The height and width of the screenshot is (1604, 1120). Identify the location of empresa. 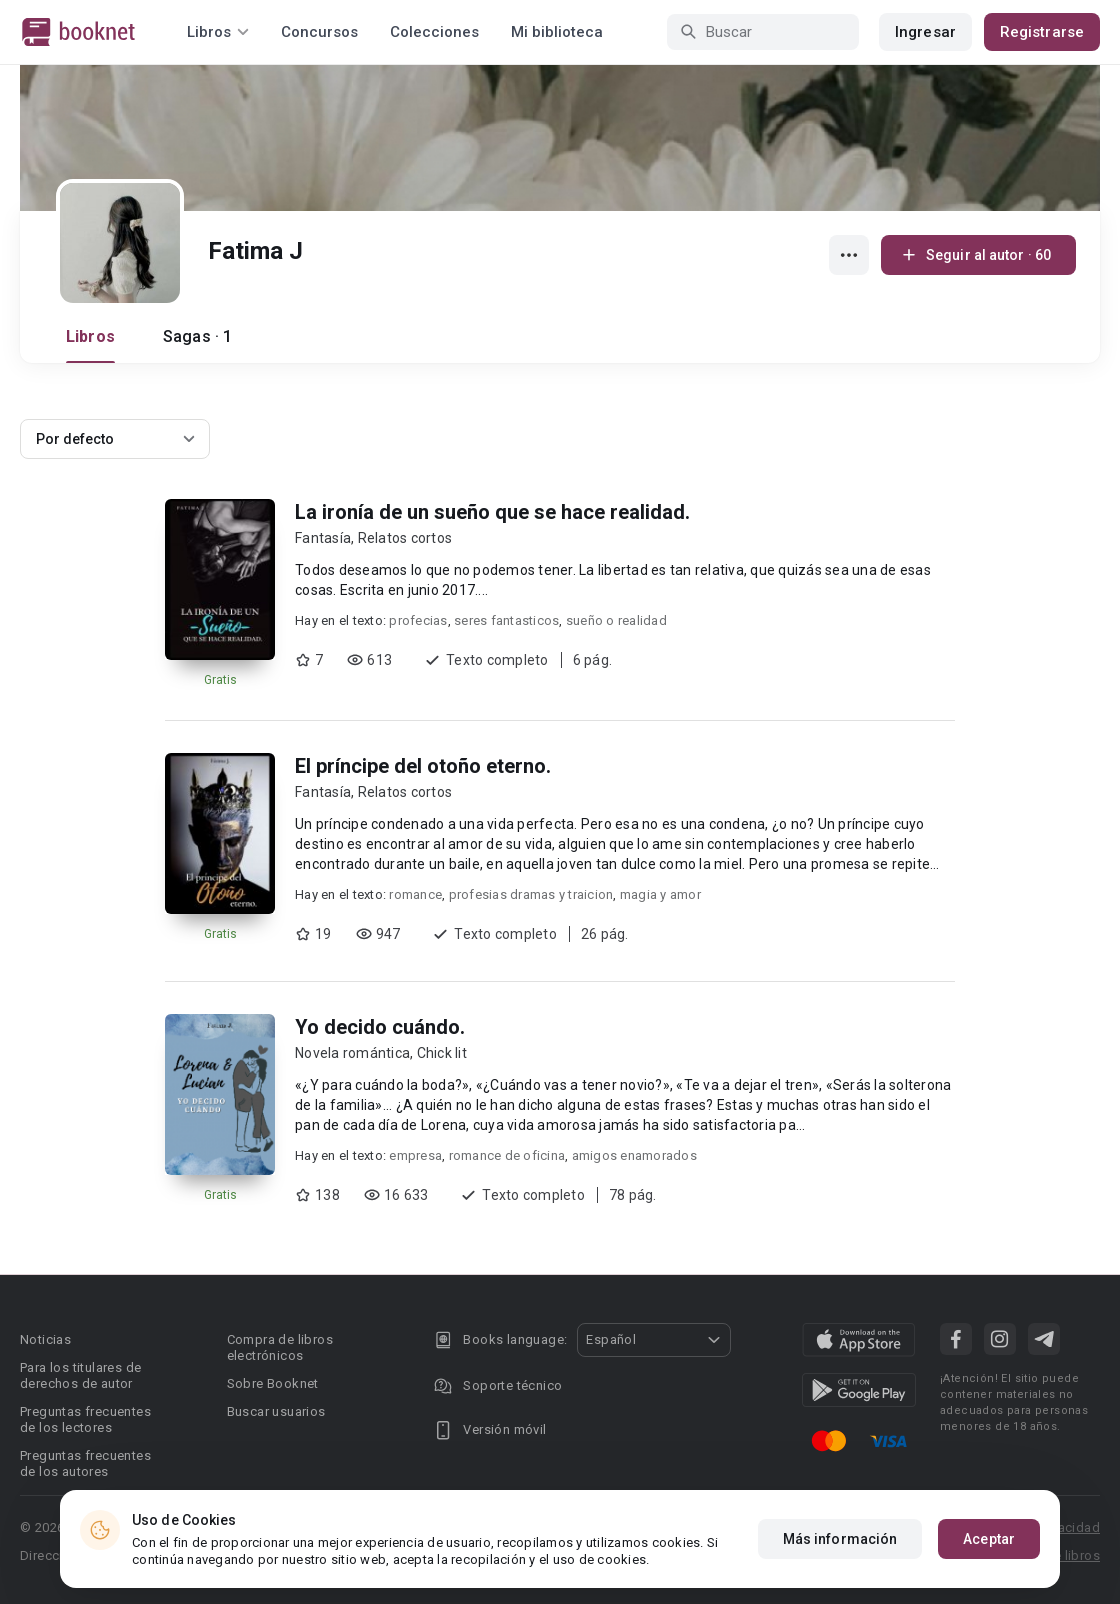
(415, 1155).